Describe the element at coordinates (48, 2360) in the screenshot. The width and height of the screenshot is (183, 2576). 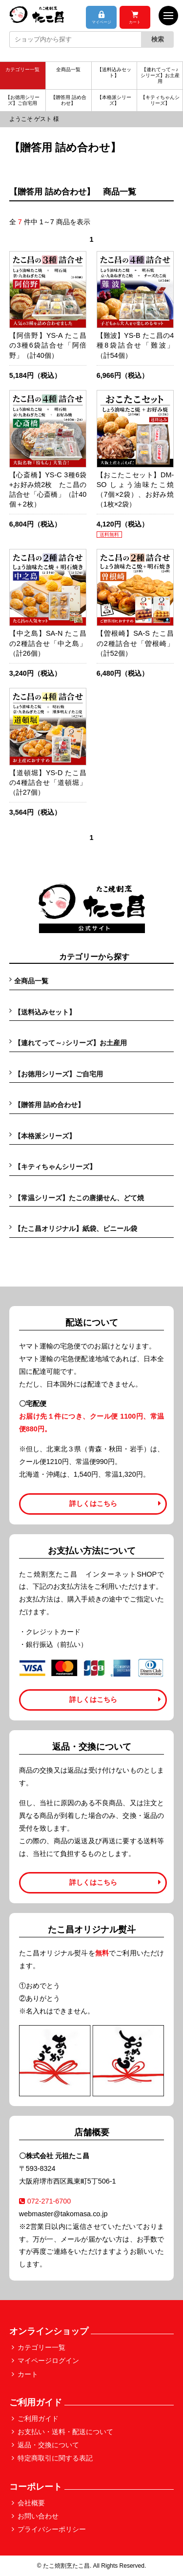
I see `マイページログイン` at that location.